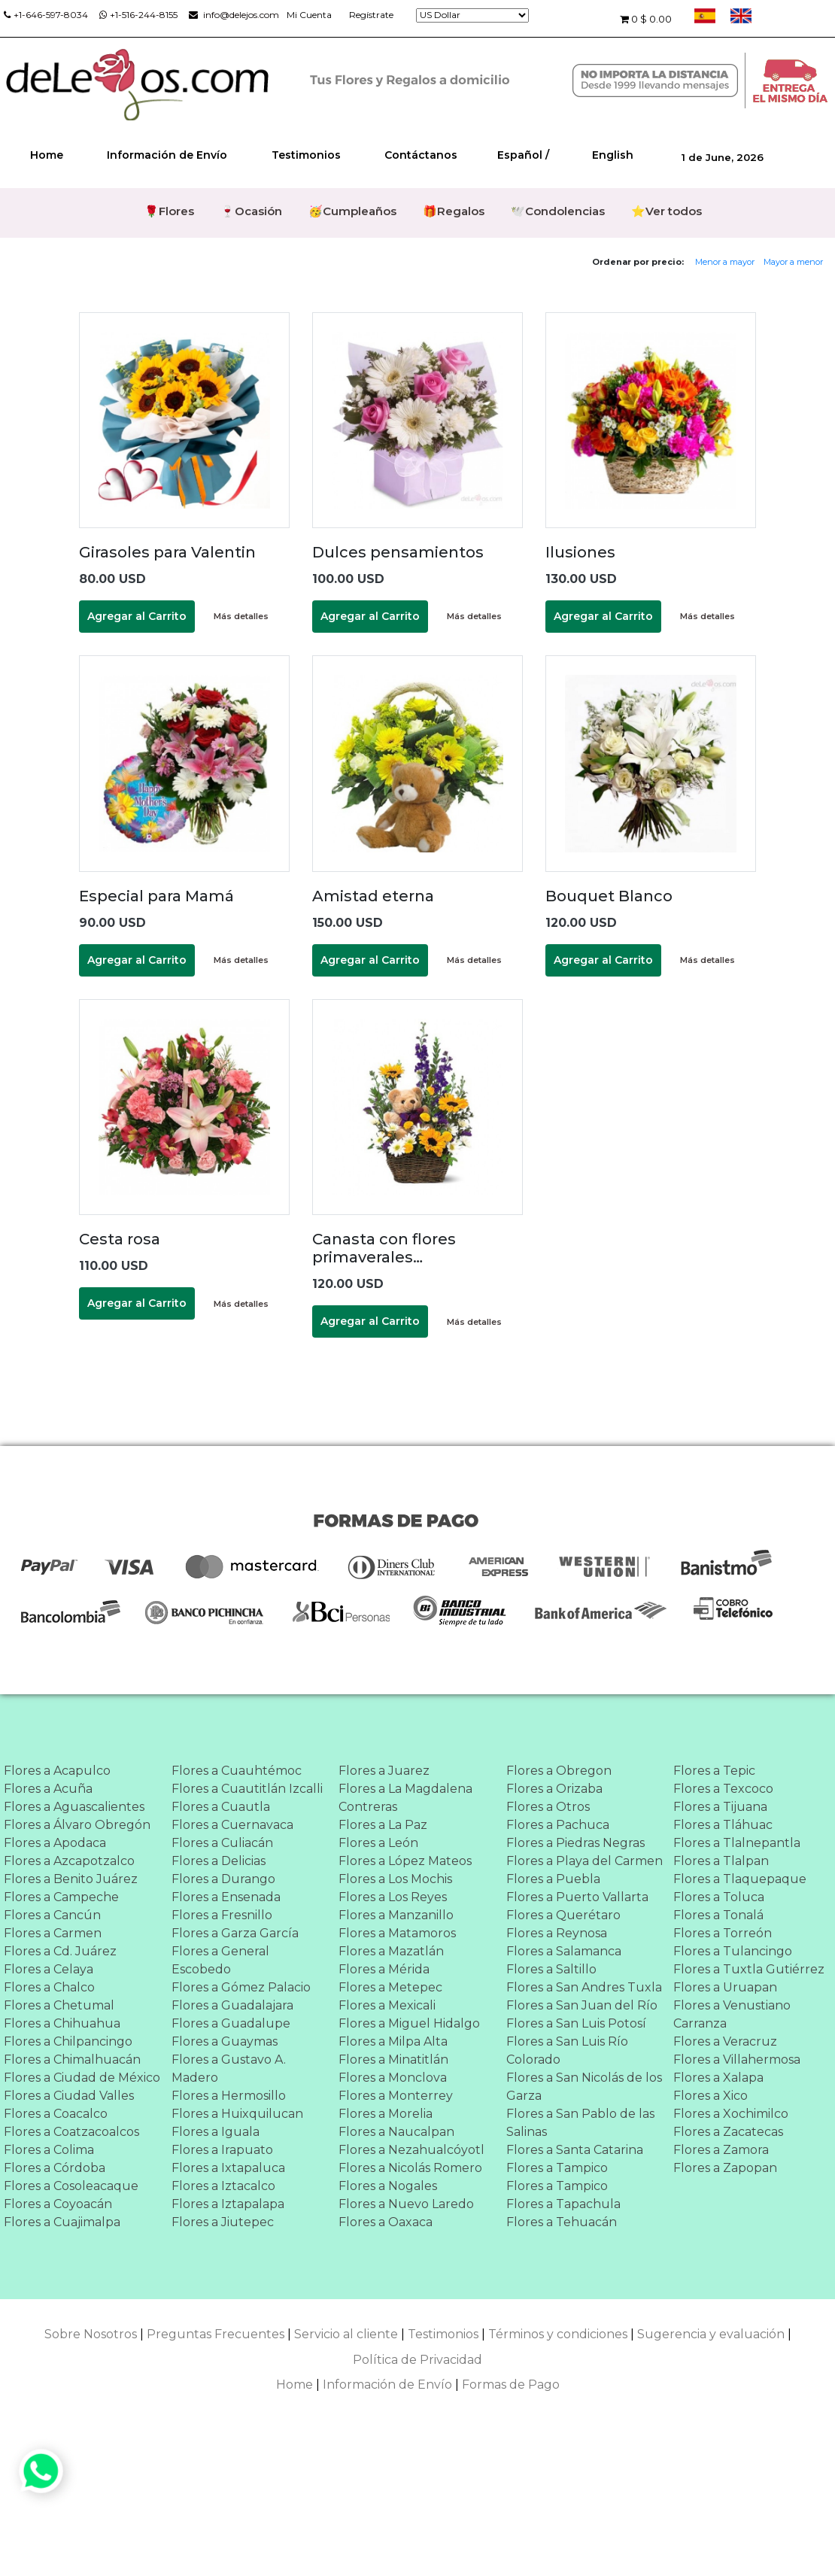 The image size is (835, 2576). Describe the element at coordinates (306, 155) in the screenshot. I see `Testimonios` at that location.